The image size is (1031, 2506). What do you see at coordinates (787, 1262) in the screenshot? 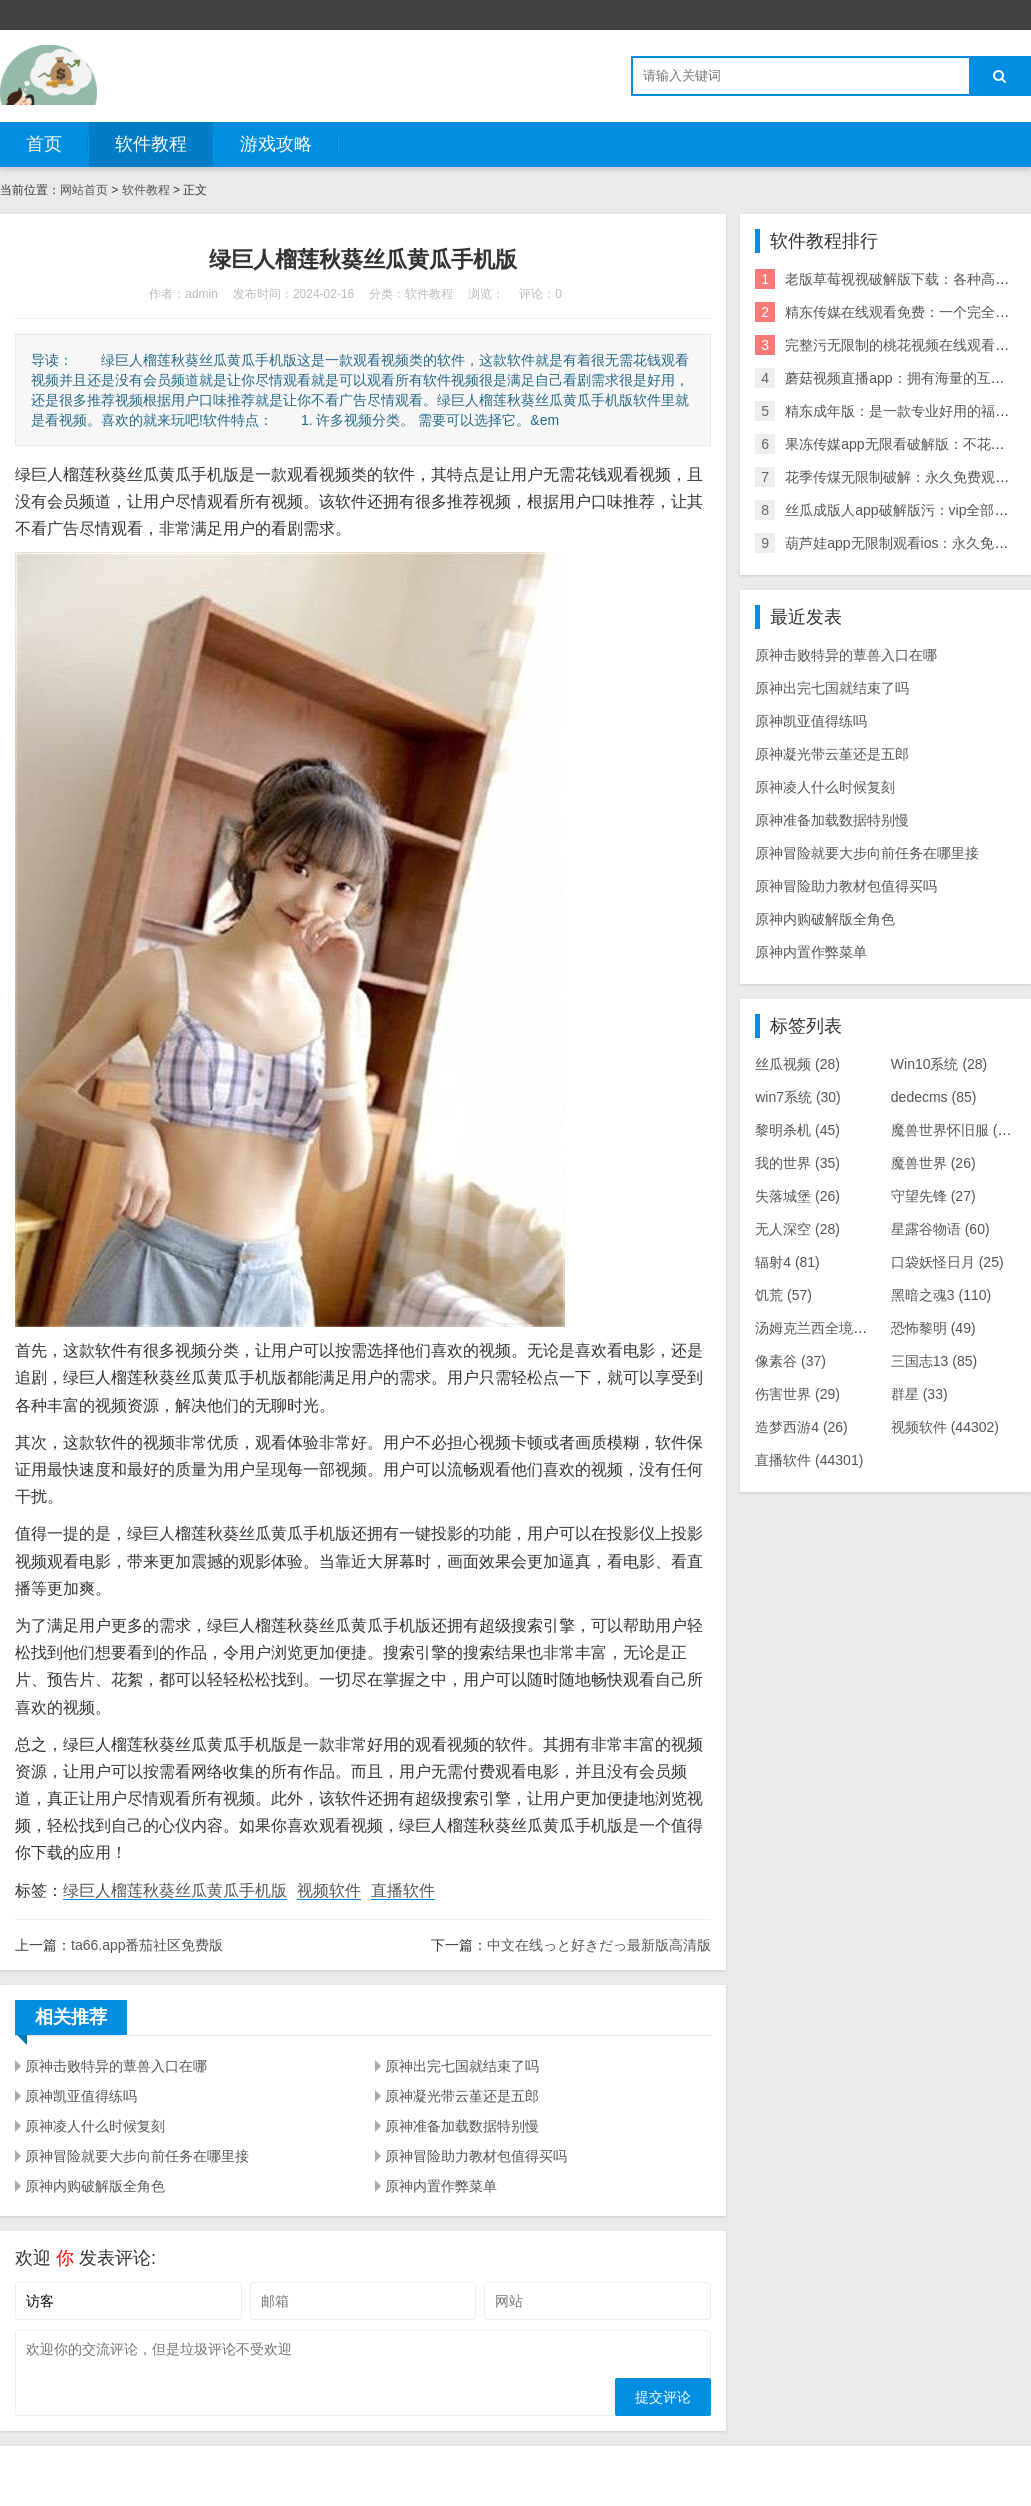
I see `辐射4` at bounding box center [787, 1262].